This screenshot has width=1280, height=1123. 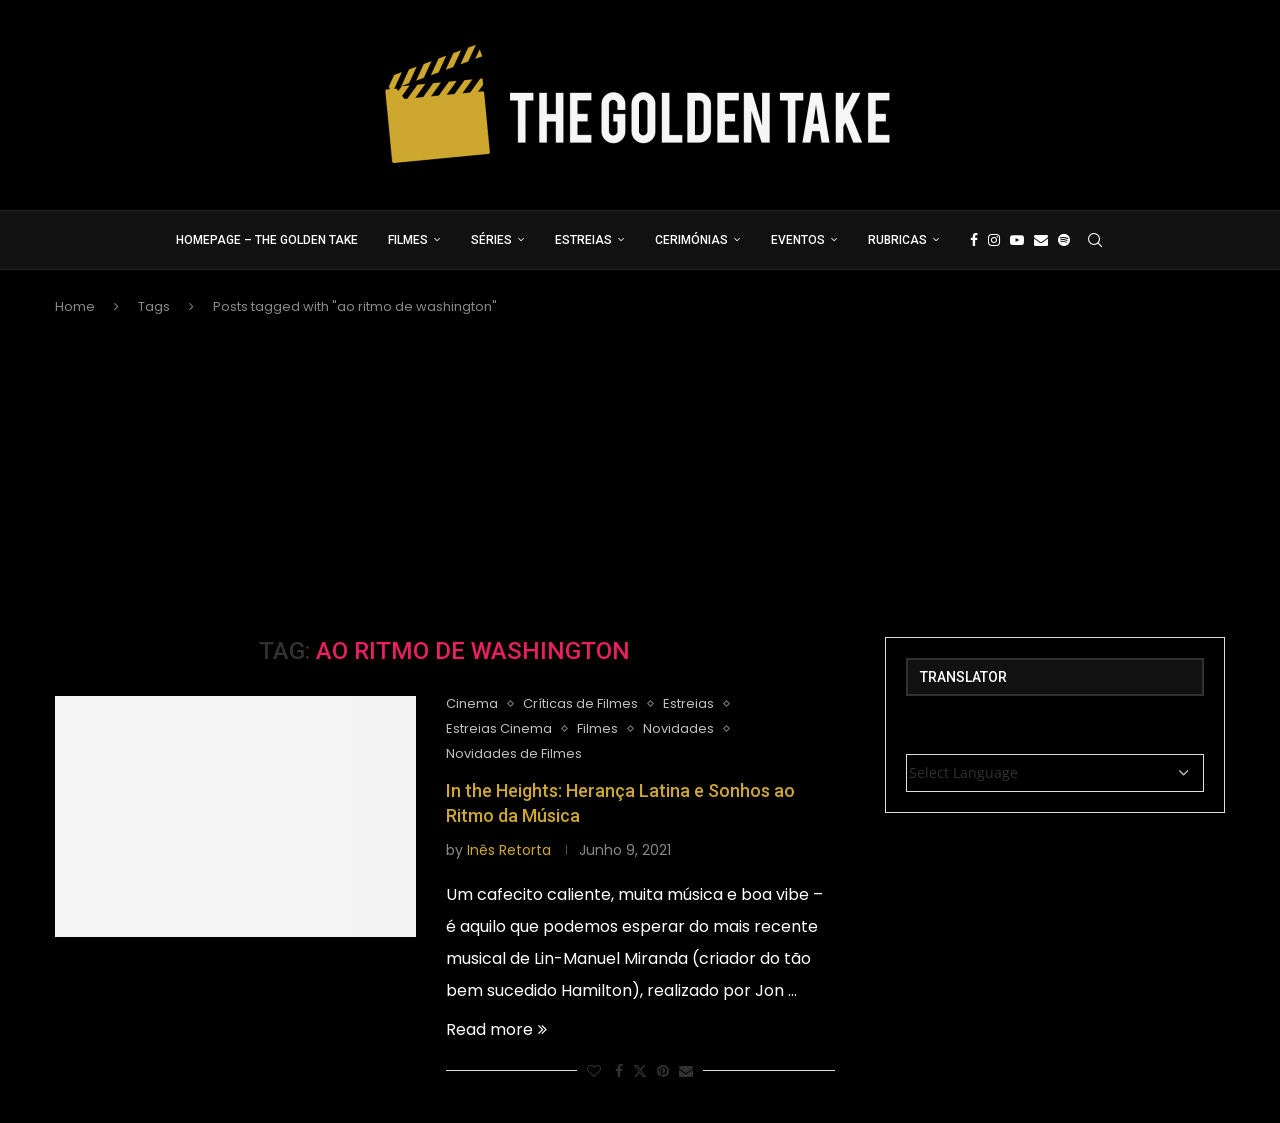 I want to click on [Share on Facebook], so click(x=619, y=1071).